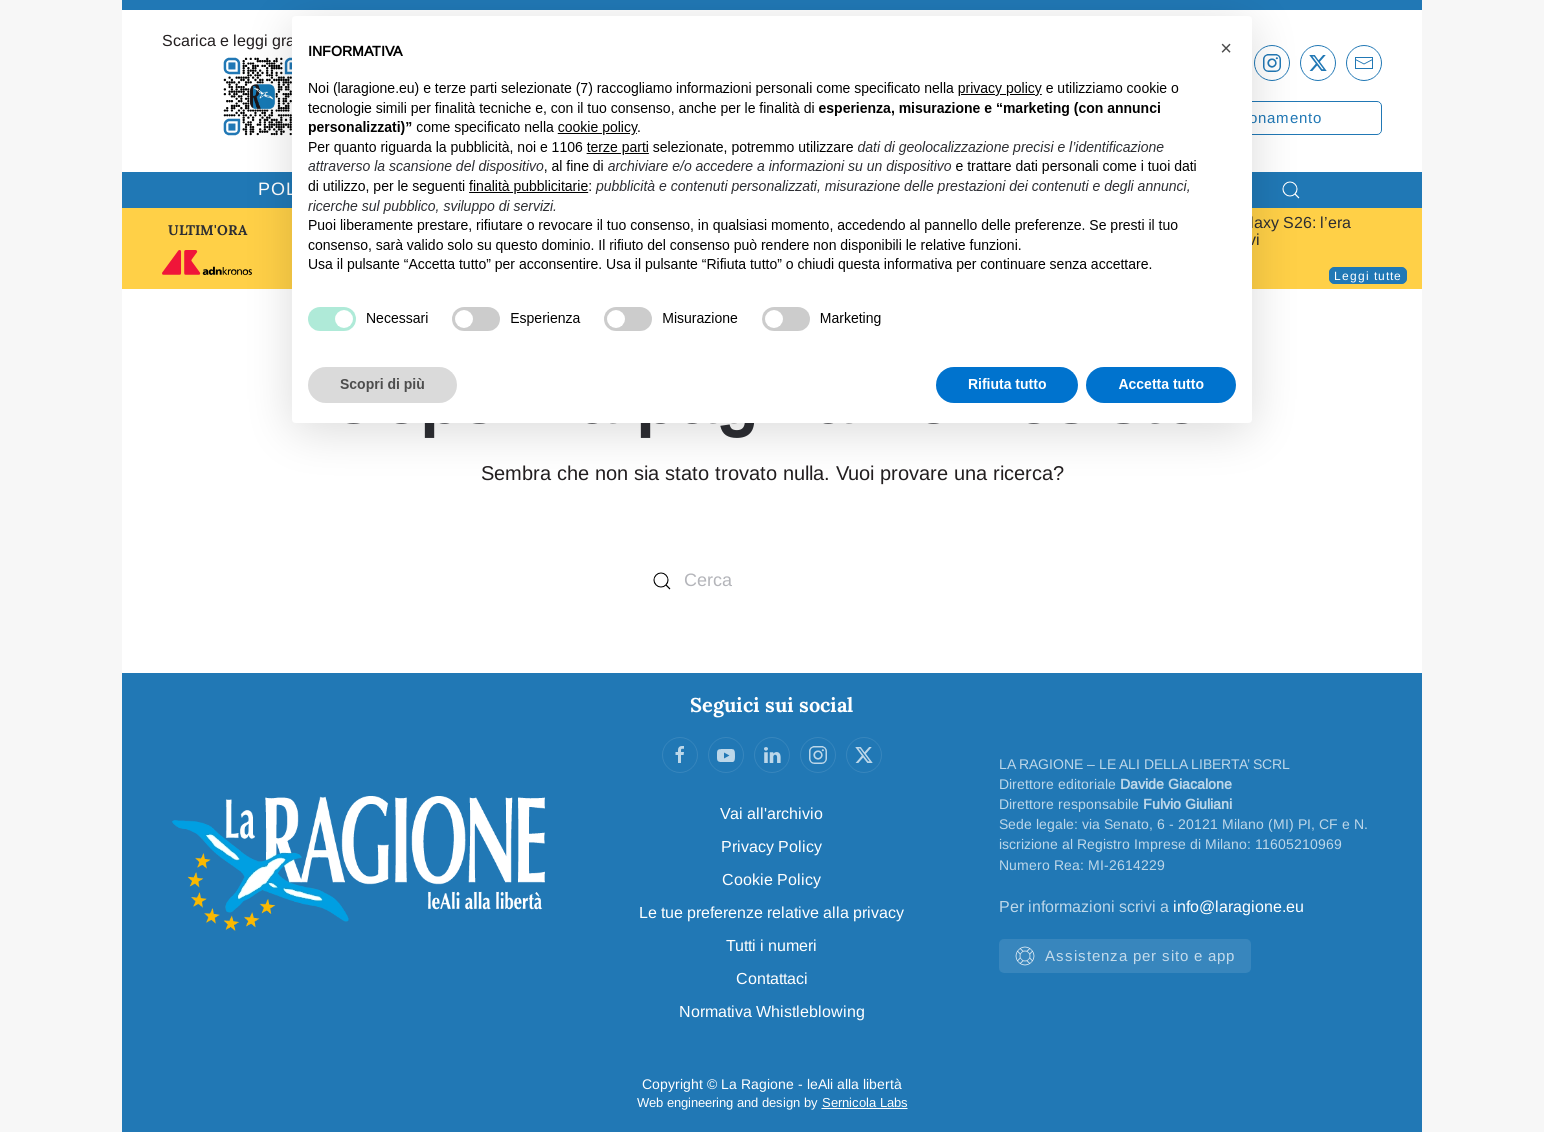  What do you see at coordinates (771, 879) in the screenshot?
I see `Cookie Policy` at bounding box center [771, 879].